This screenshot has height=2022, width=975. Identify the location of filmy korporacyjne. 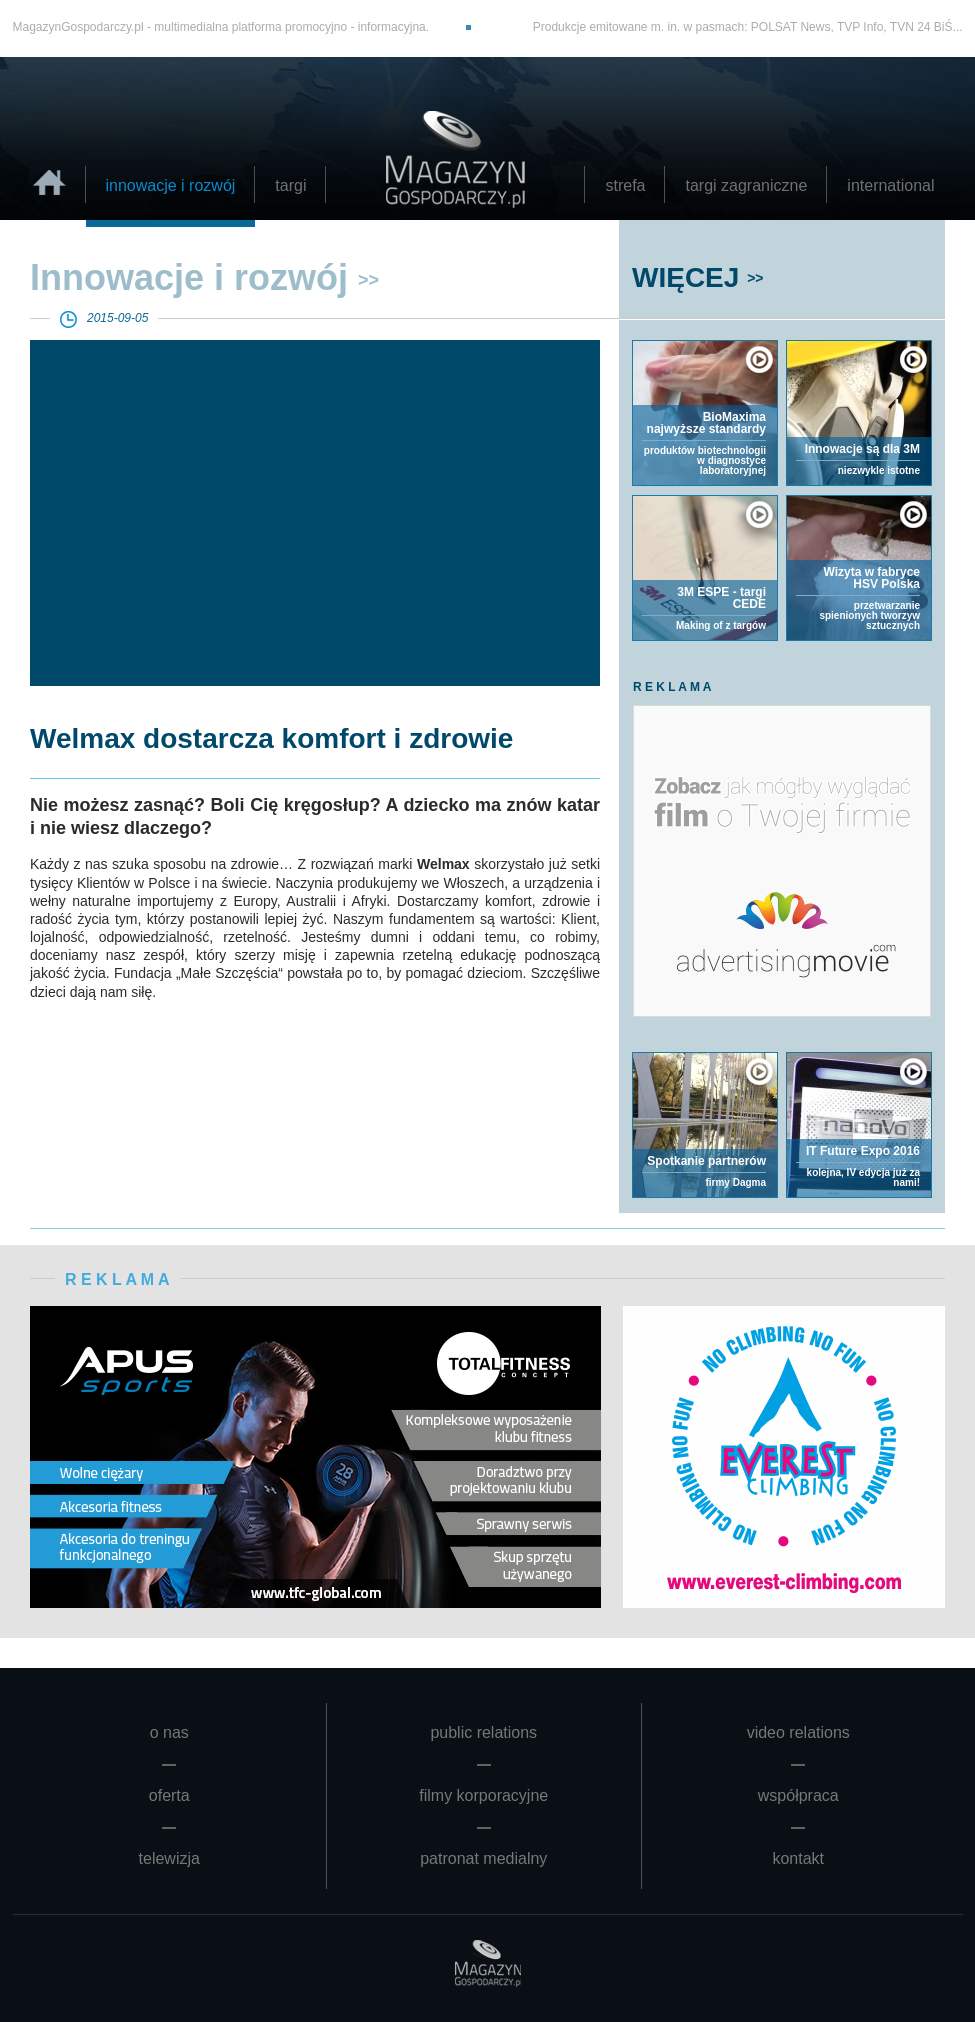
(483, 1795).